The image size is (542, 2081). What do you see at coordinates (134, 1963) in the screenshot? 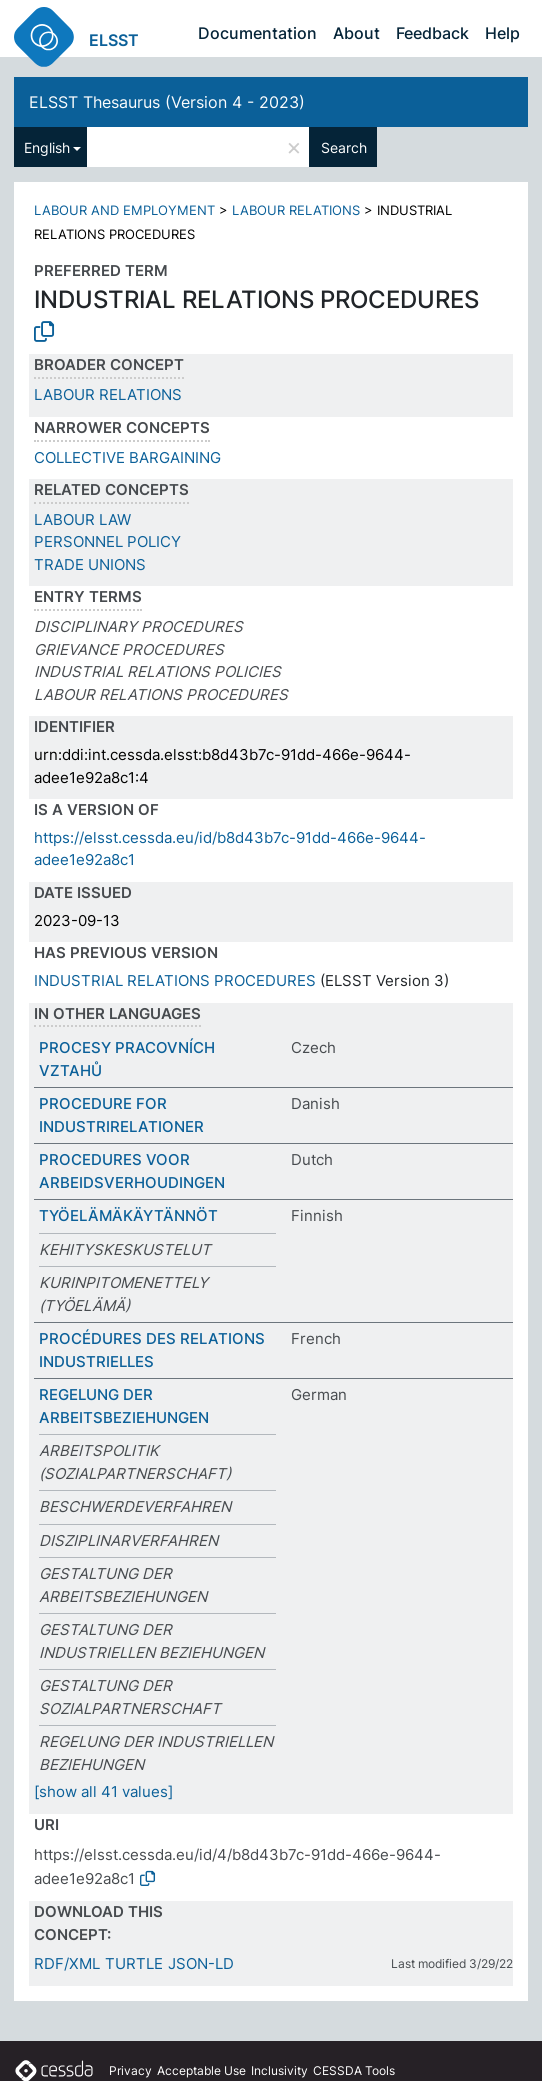
I see `TURTLE` at bounding box center [134, 1963].